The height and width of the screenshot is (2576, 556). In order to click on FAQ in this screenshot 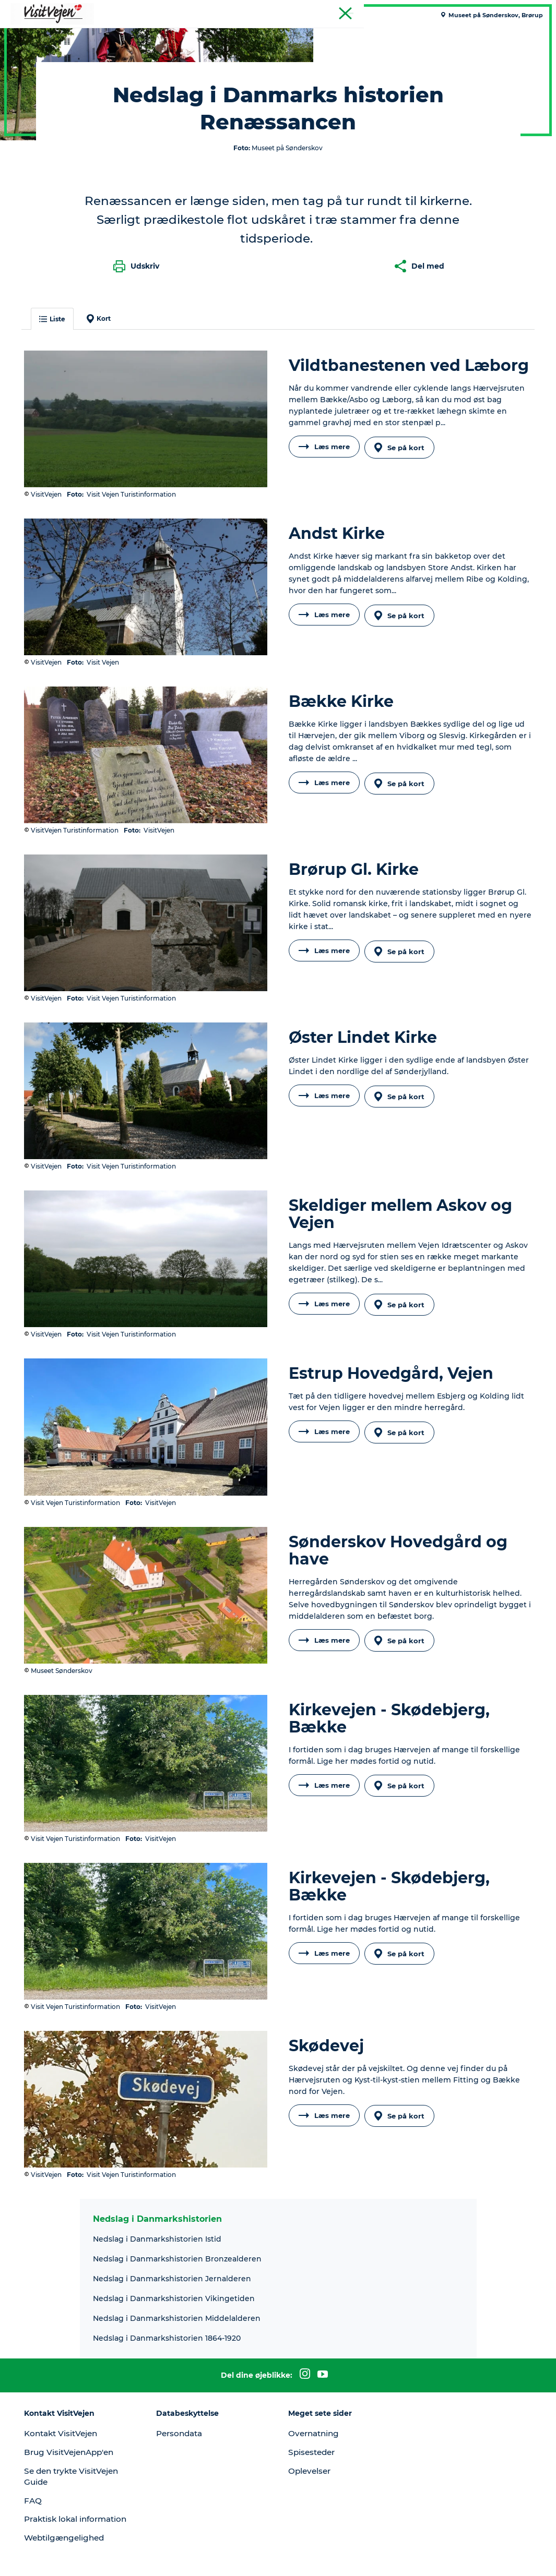, I will do `click(41, 2440)`.